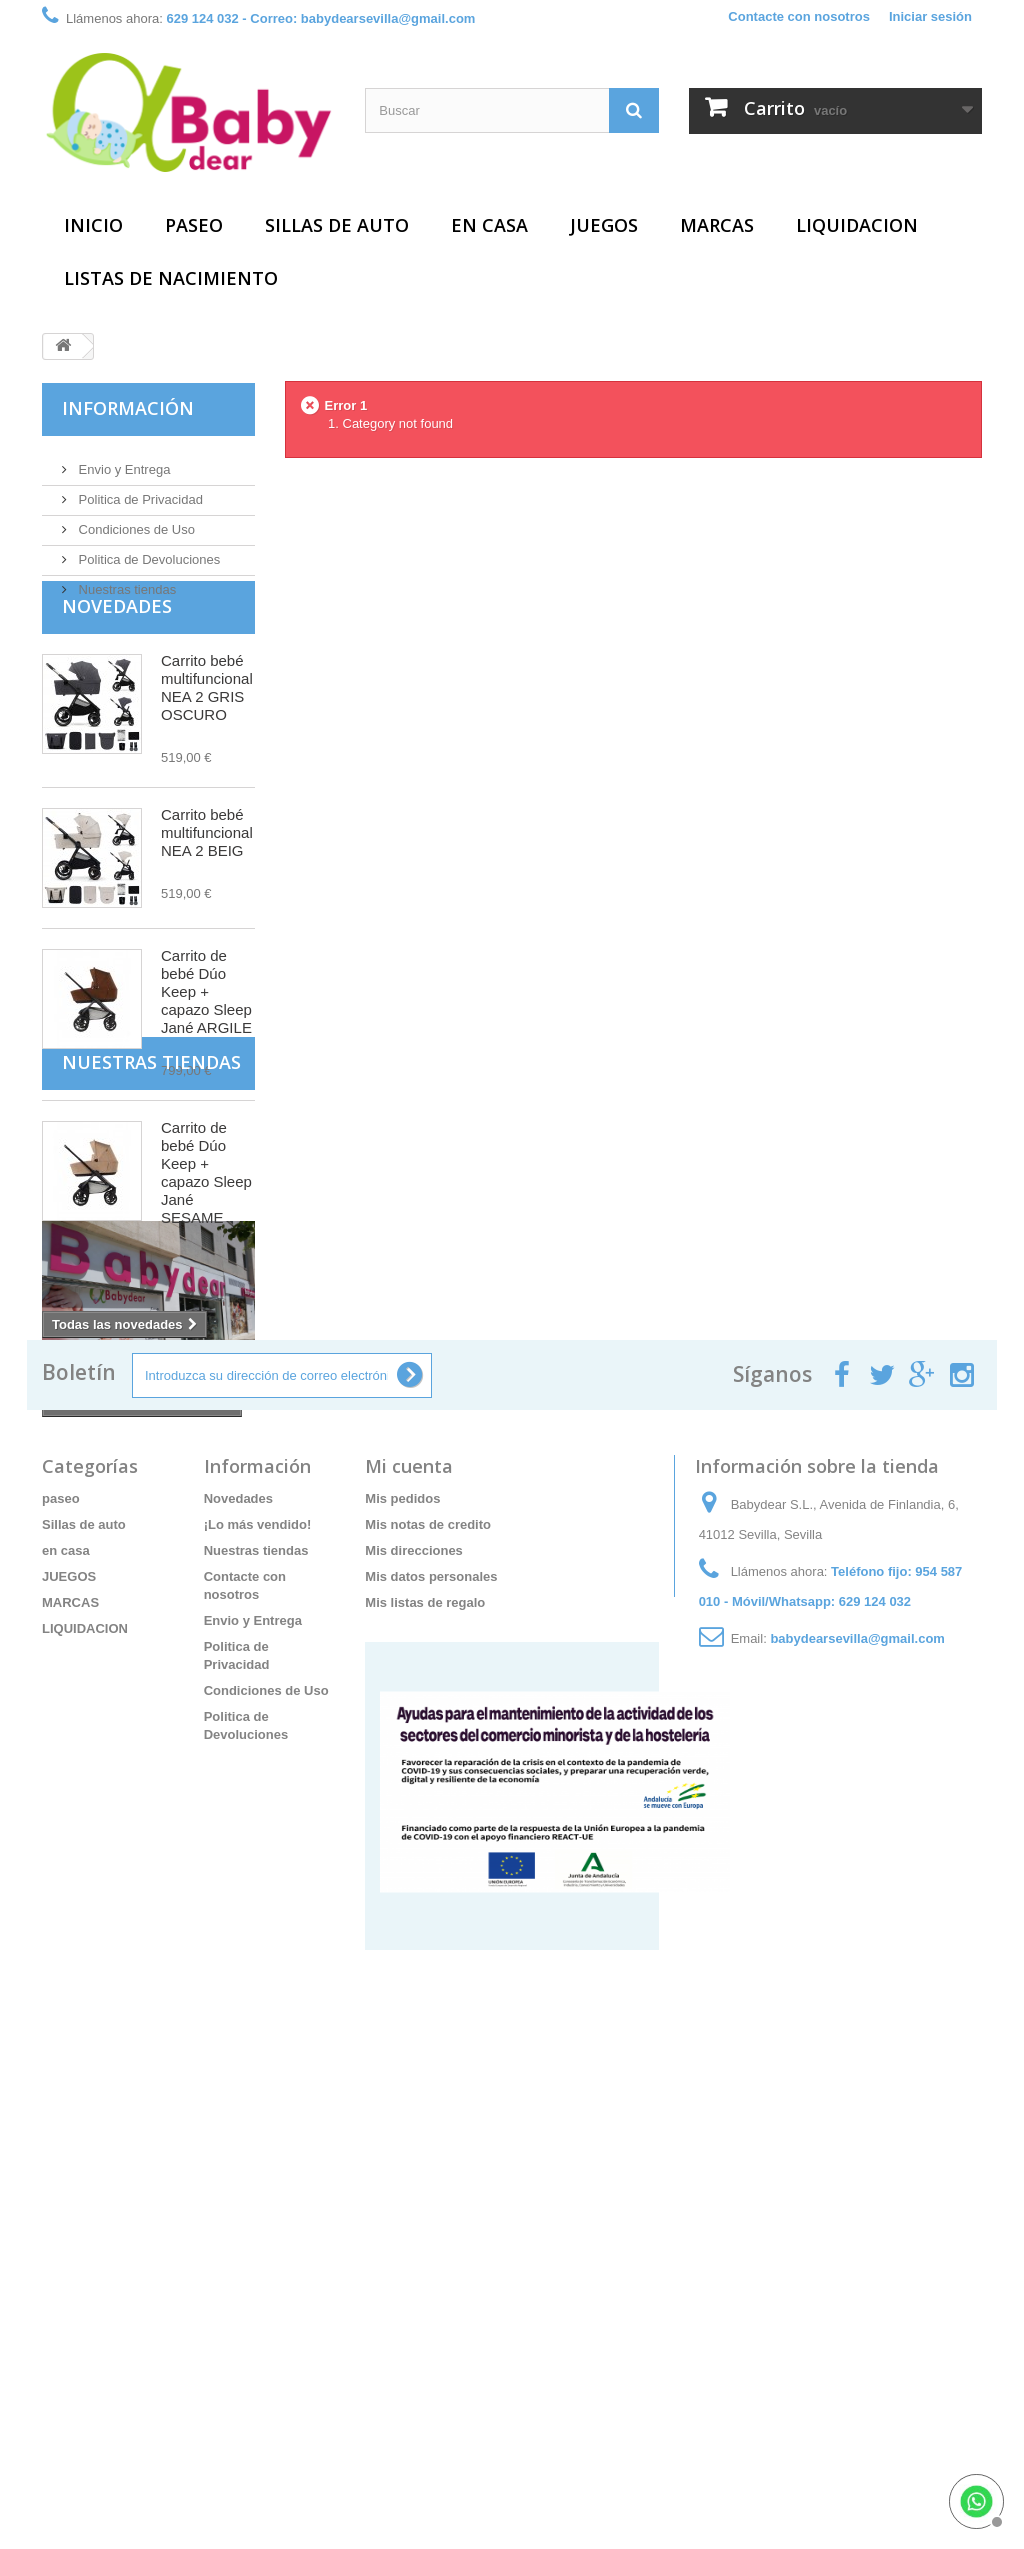 The width and height of the screenshot is (1024, 2549). Describe the element at coordinates (147, 551) in the screenshot. I see `Politica de Devoluciones` at that location.